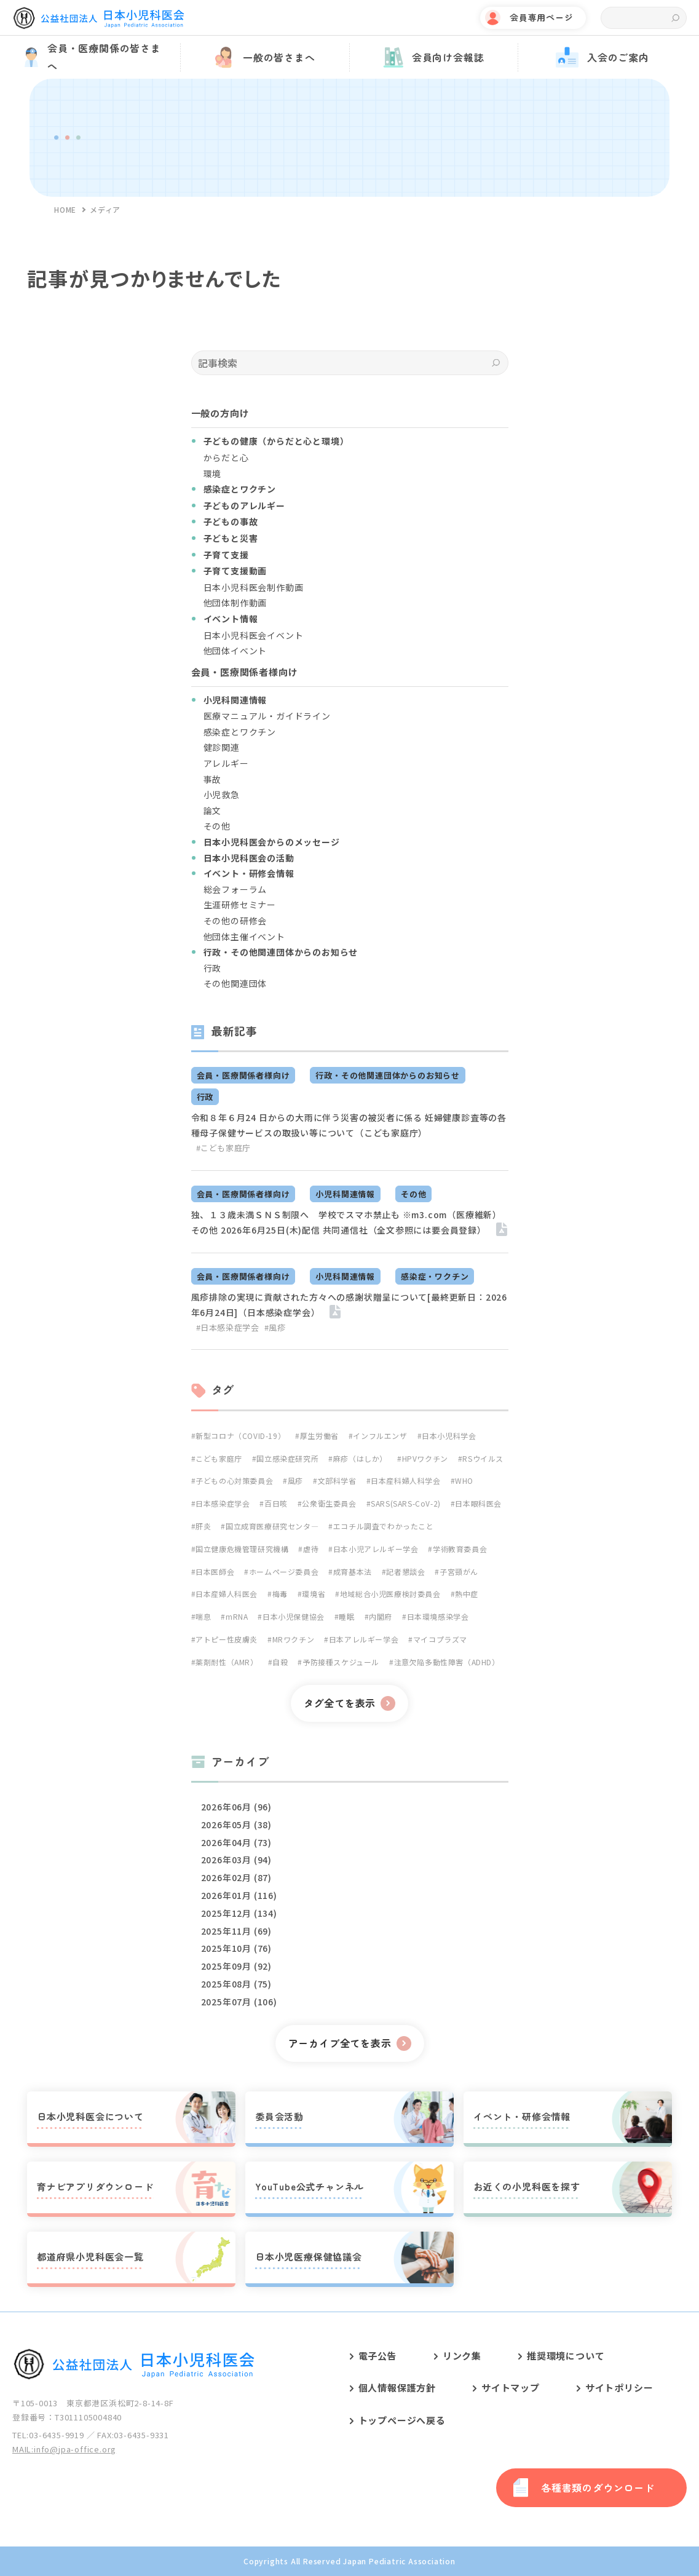  What do you see at coordinates (337, 1480) in the screenshot?
I see `文部科学省` at bounding box center [337, 1480].